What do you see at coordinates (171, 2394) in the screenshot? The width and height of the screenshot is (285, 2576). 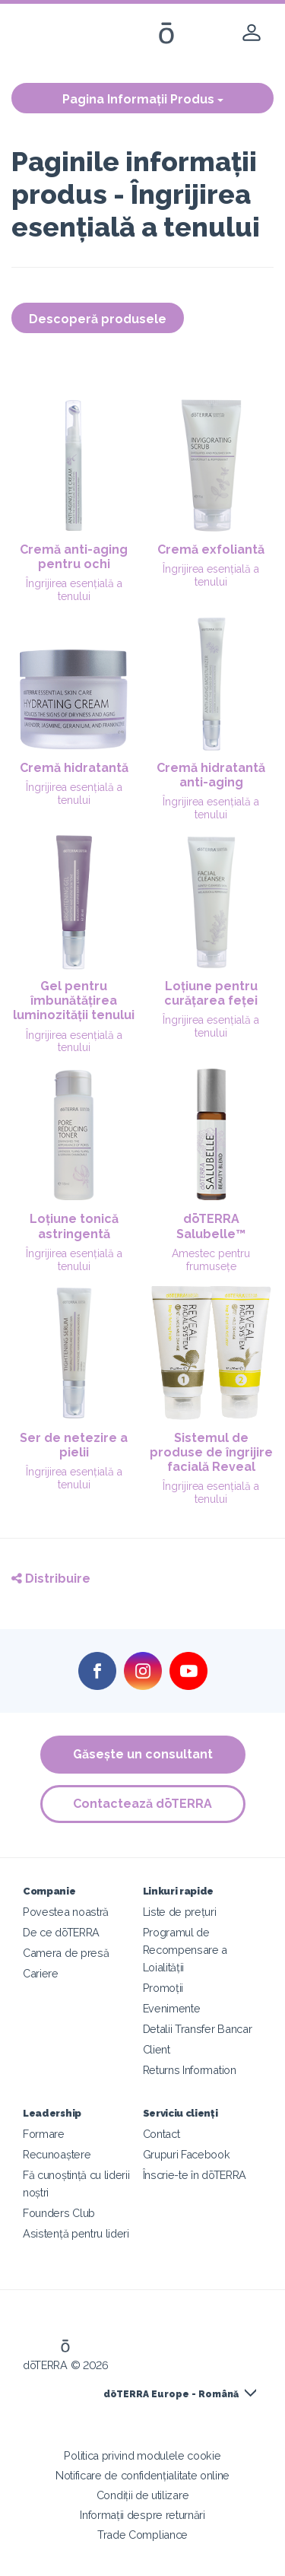 I see `dōTERRA Europe - Română` at bounding box center [171, 2394].